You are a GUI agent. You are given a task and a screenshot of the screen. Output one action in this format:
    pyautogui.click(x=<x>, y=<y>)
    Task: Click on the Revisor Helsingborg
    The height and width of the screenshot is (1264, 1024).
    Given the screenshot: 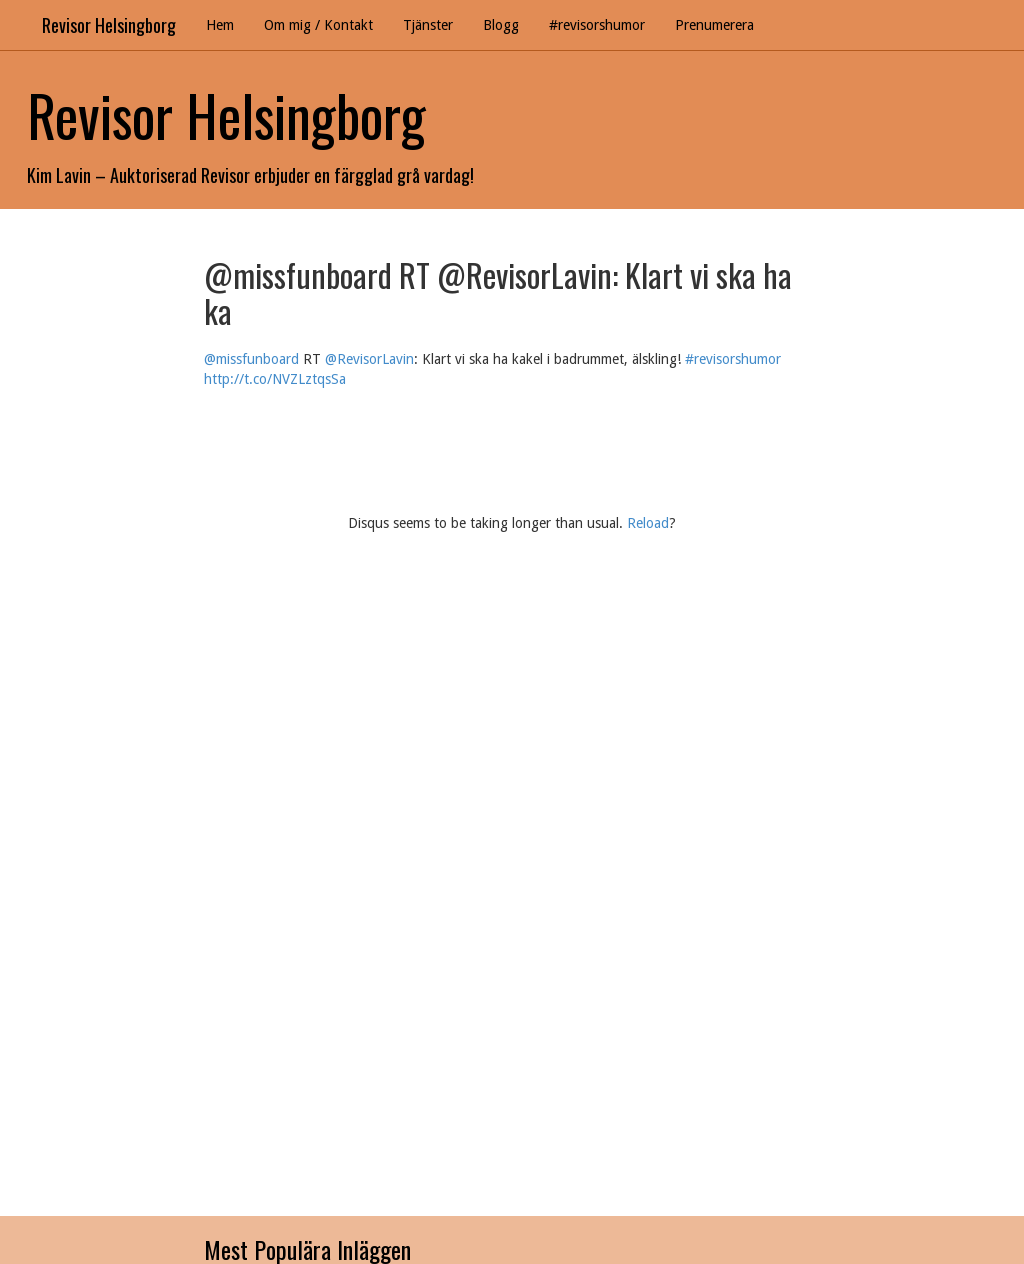 What is the action you would take?
    pyautogui.click(x=109, y=25)
    